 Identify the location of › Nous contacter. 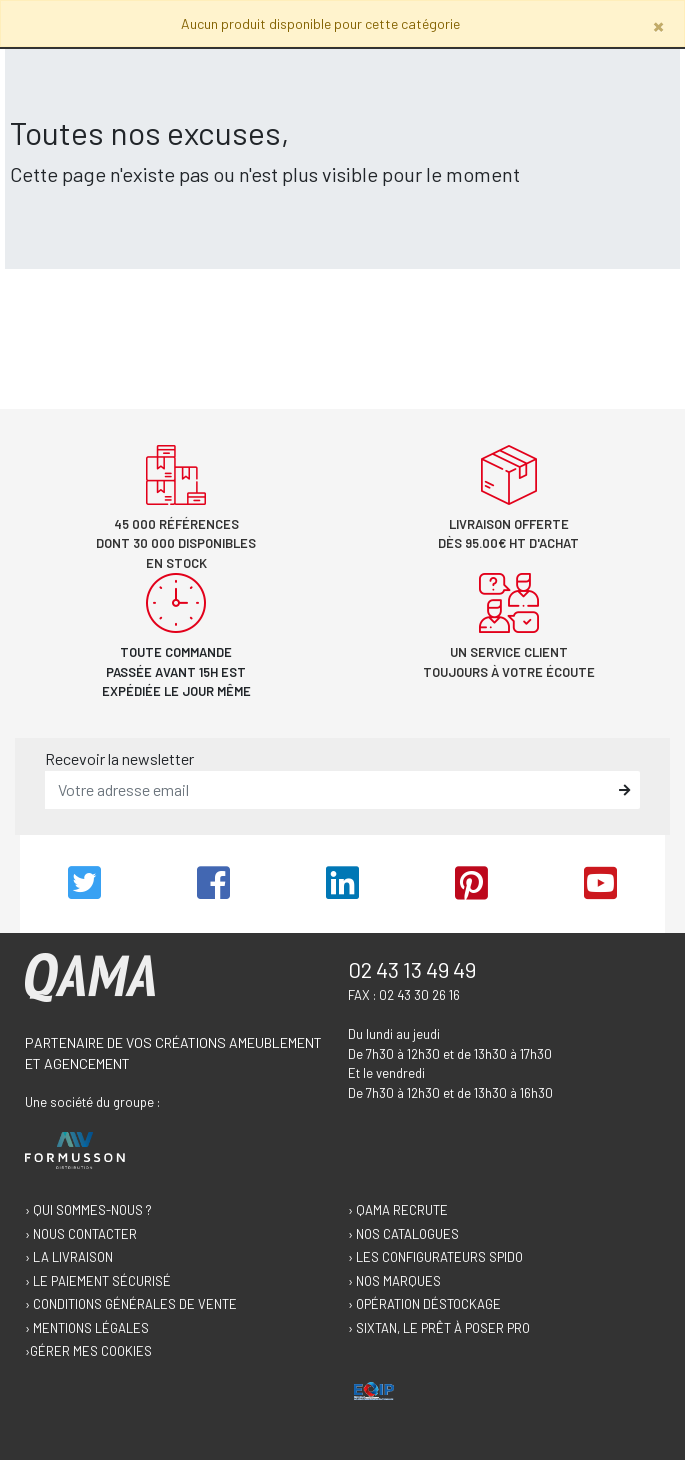
(81, 1234).